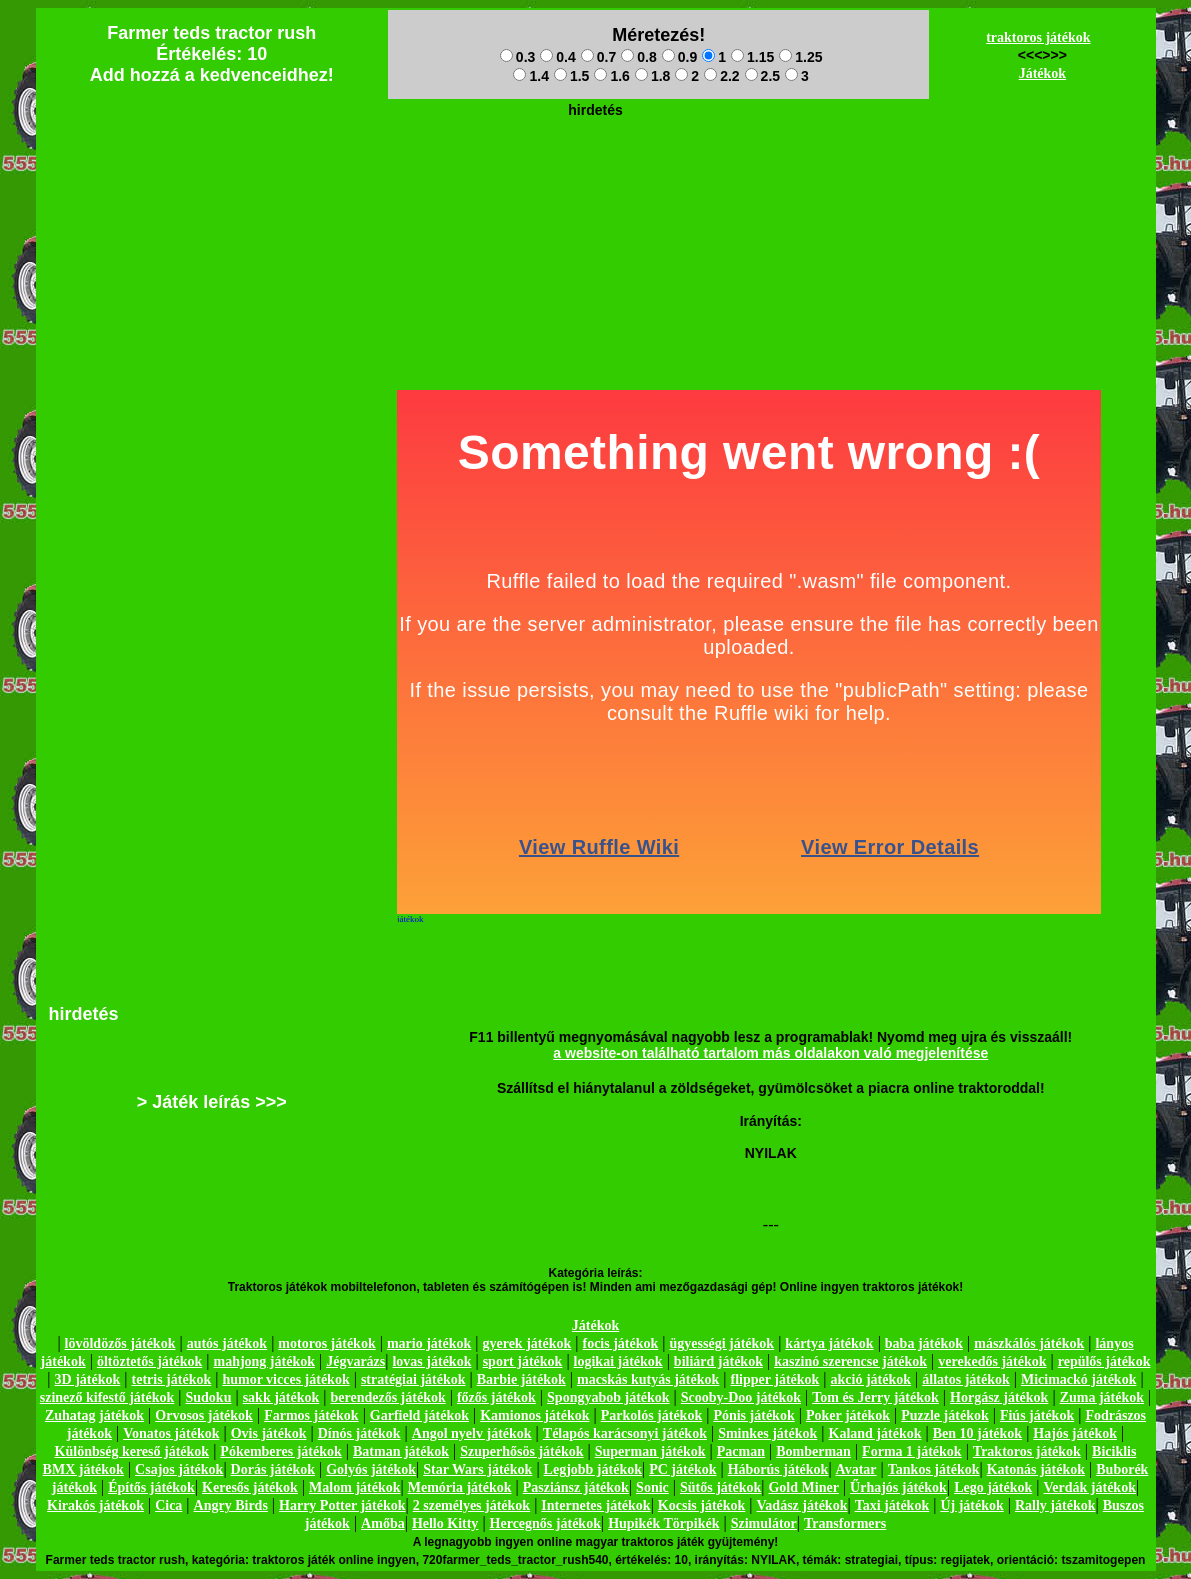 Image resolution: width=1191 pixels, height=1579 pixels. What do you see at coordinates (638, 57) in the screenshot?
I see `0.8` at bounding box center [638, 57].